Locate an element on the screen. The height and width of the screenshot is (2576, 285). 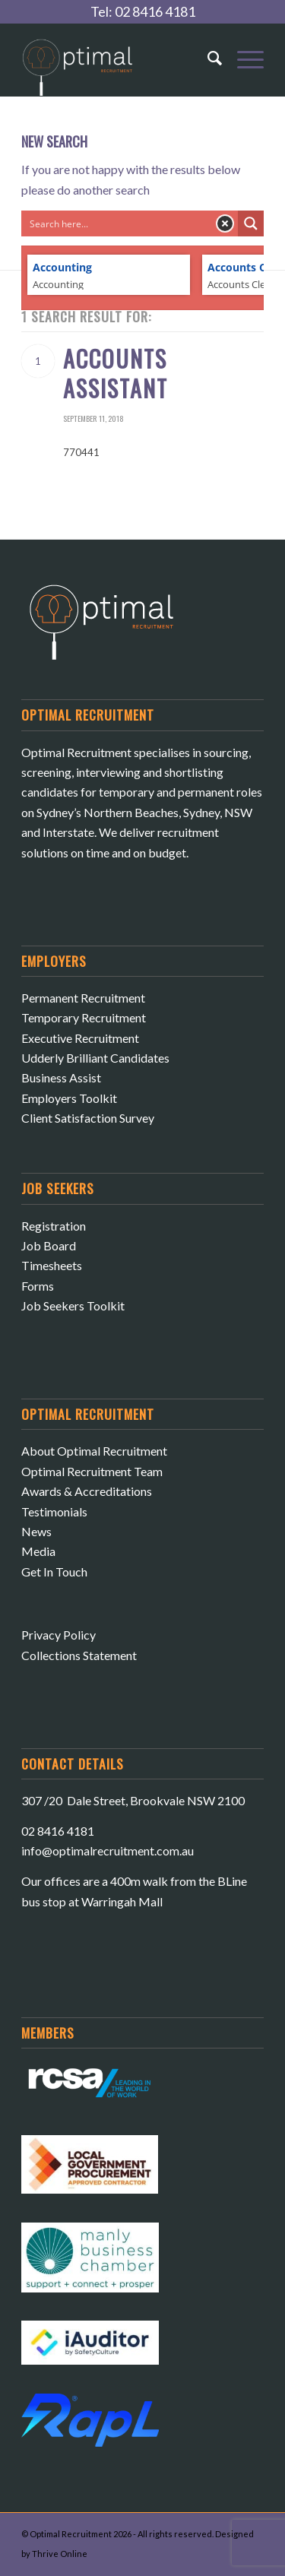
​info@optimalrecruitment.com.au is located at coordinates (107, 1850).